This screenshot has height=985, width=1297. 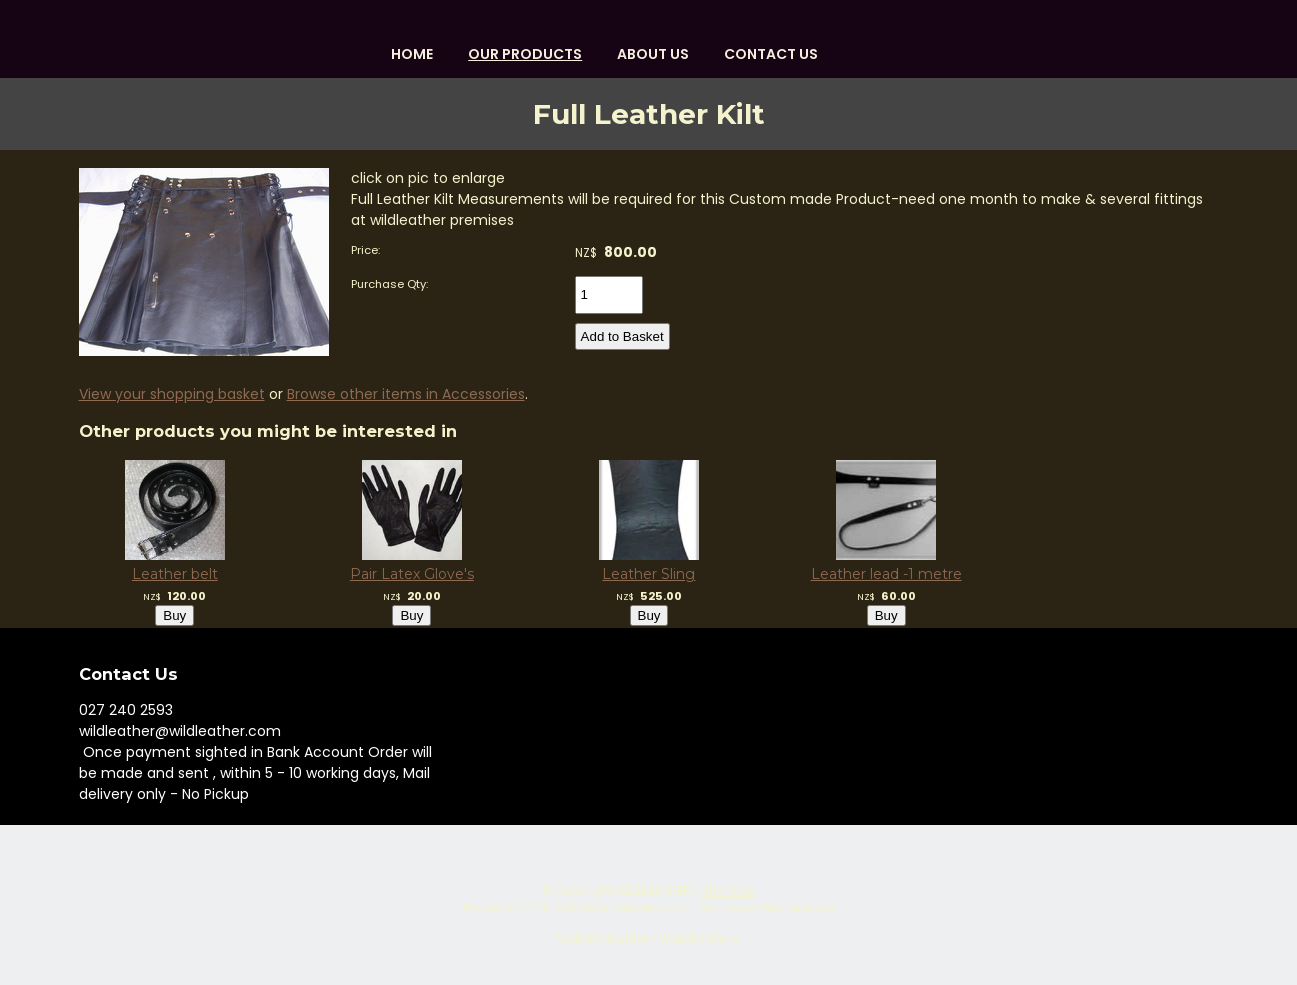 I want to click on WILDLEATHER, so click(x=653, y=891).